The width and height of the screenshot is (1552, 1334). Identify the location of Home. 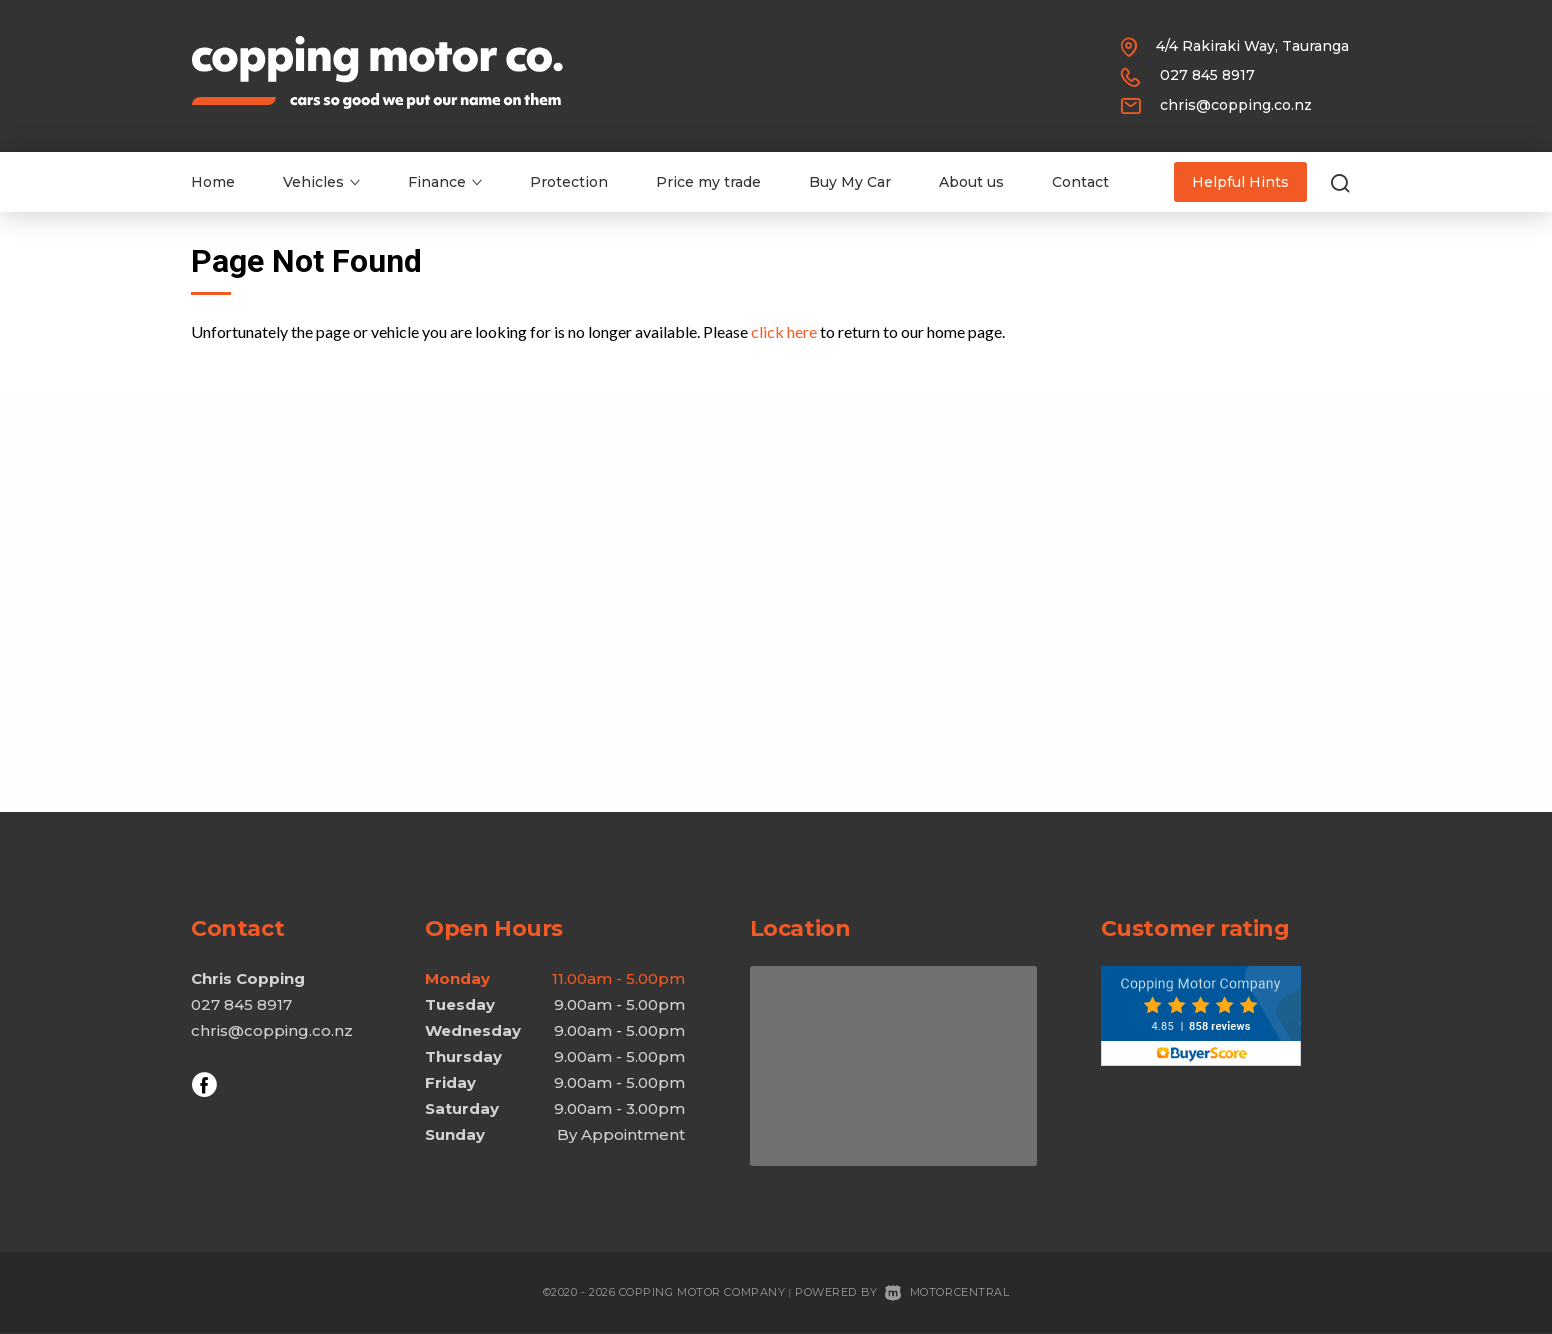
(213, 182).